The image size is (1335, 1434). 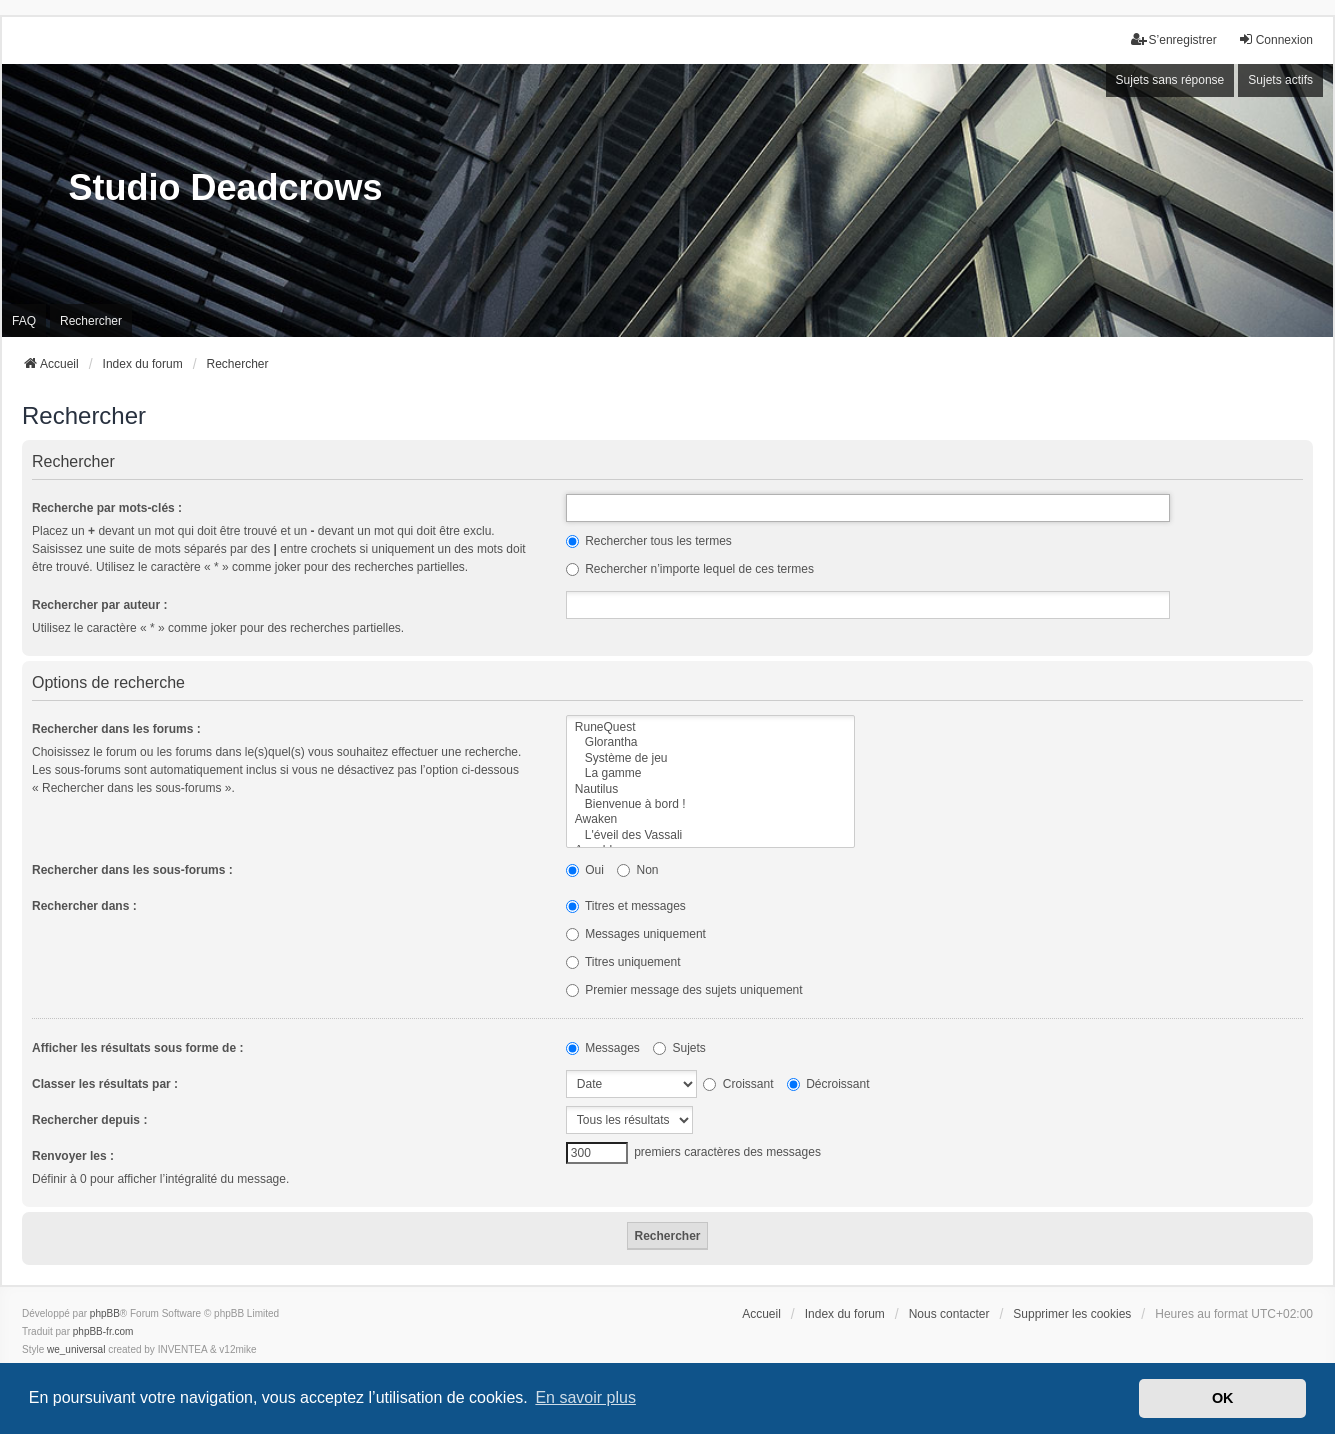 What do you see at coordinates (1174, 39) in the screenshot?
I see `S’enregistrer [menuitem]` at bounding box center [1174, 39].